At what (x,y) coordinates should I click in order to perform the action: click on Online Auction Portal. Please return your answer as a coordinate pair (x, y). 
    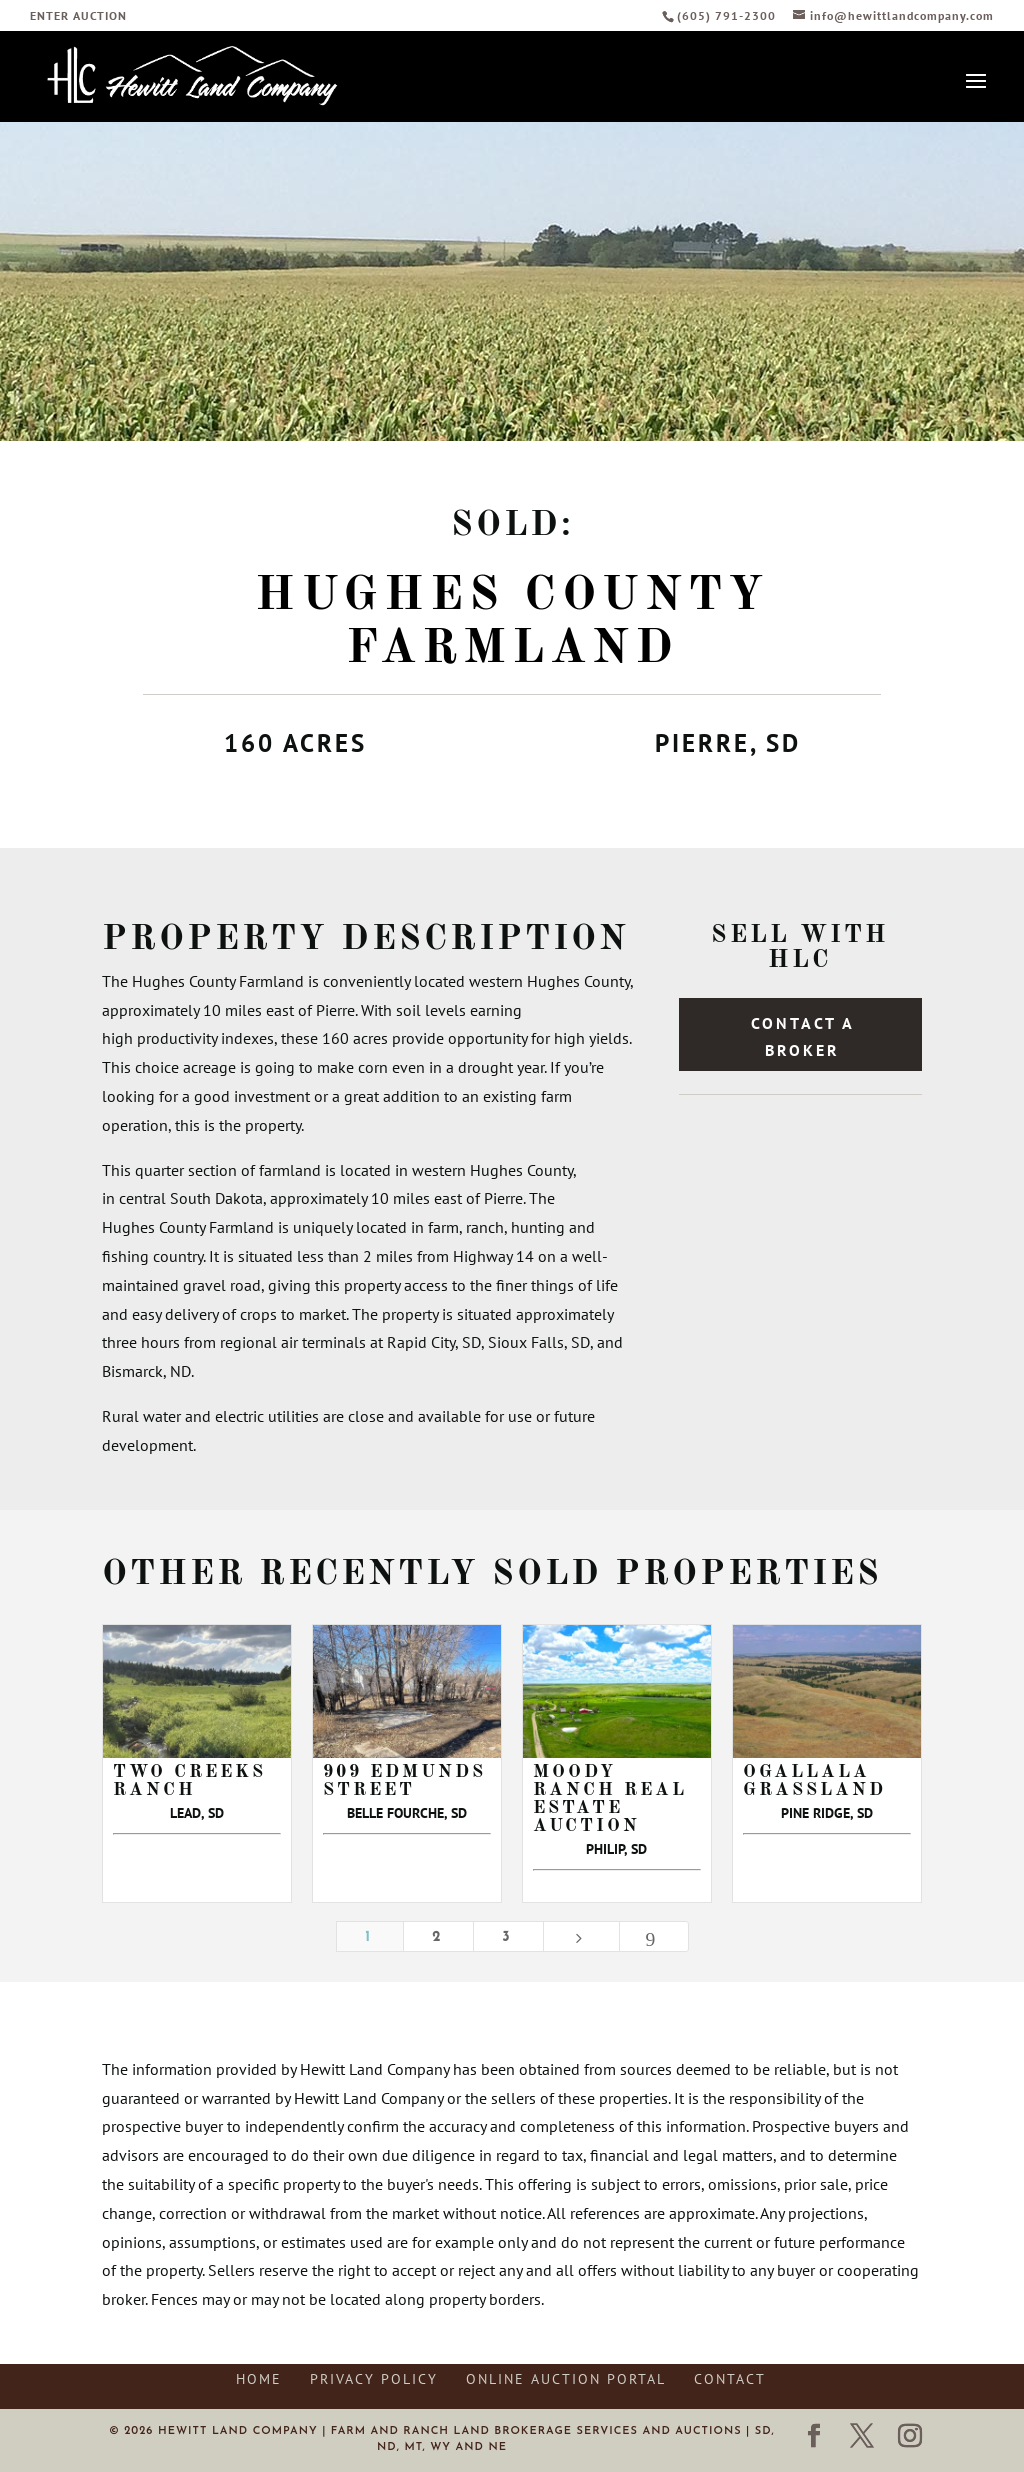
    Looking at the image, I should click on (566, 2379).